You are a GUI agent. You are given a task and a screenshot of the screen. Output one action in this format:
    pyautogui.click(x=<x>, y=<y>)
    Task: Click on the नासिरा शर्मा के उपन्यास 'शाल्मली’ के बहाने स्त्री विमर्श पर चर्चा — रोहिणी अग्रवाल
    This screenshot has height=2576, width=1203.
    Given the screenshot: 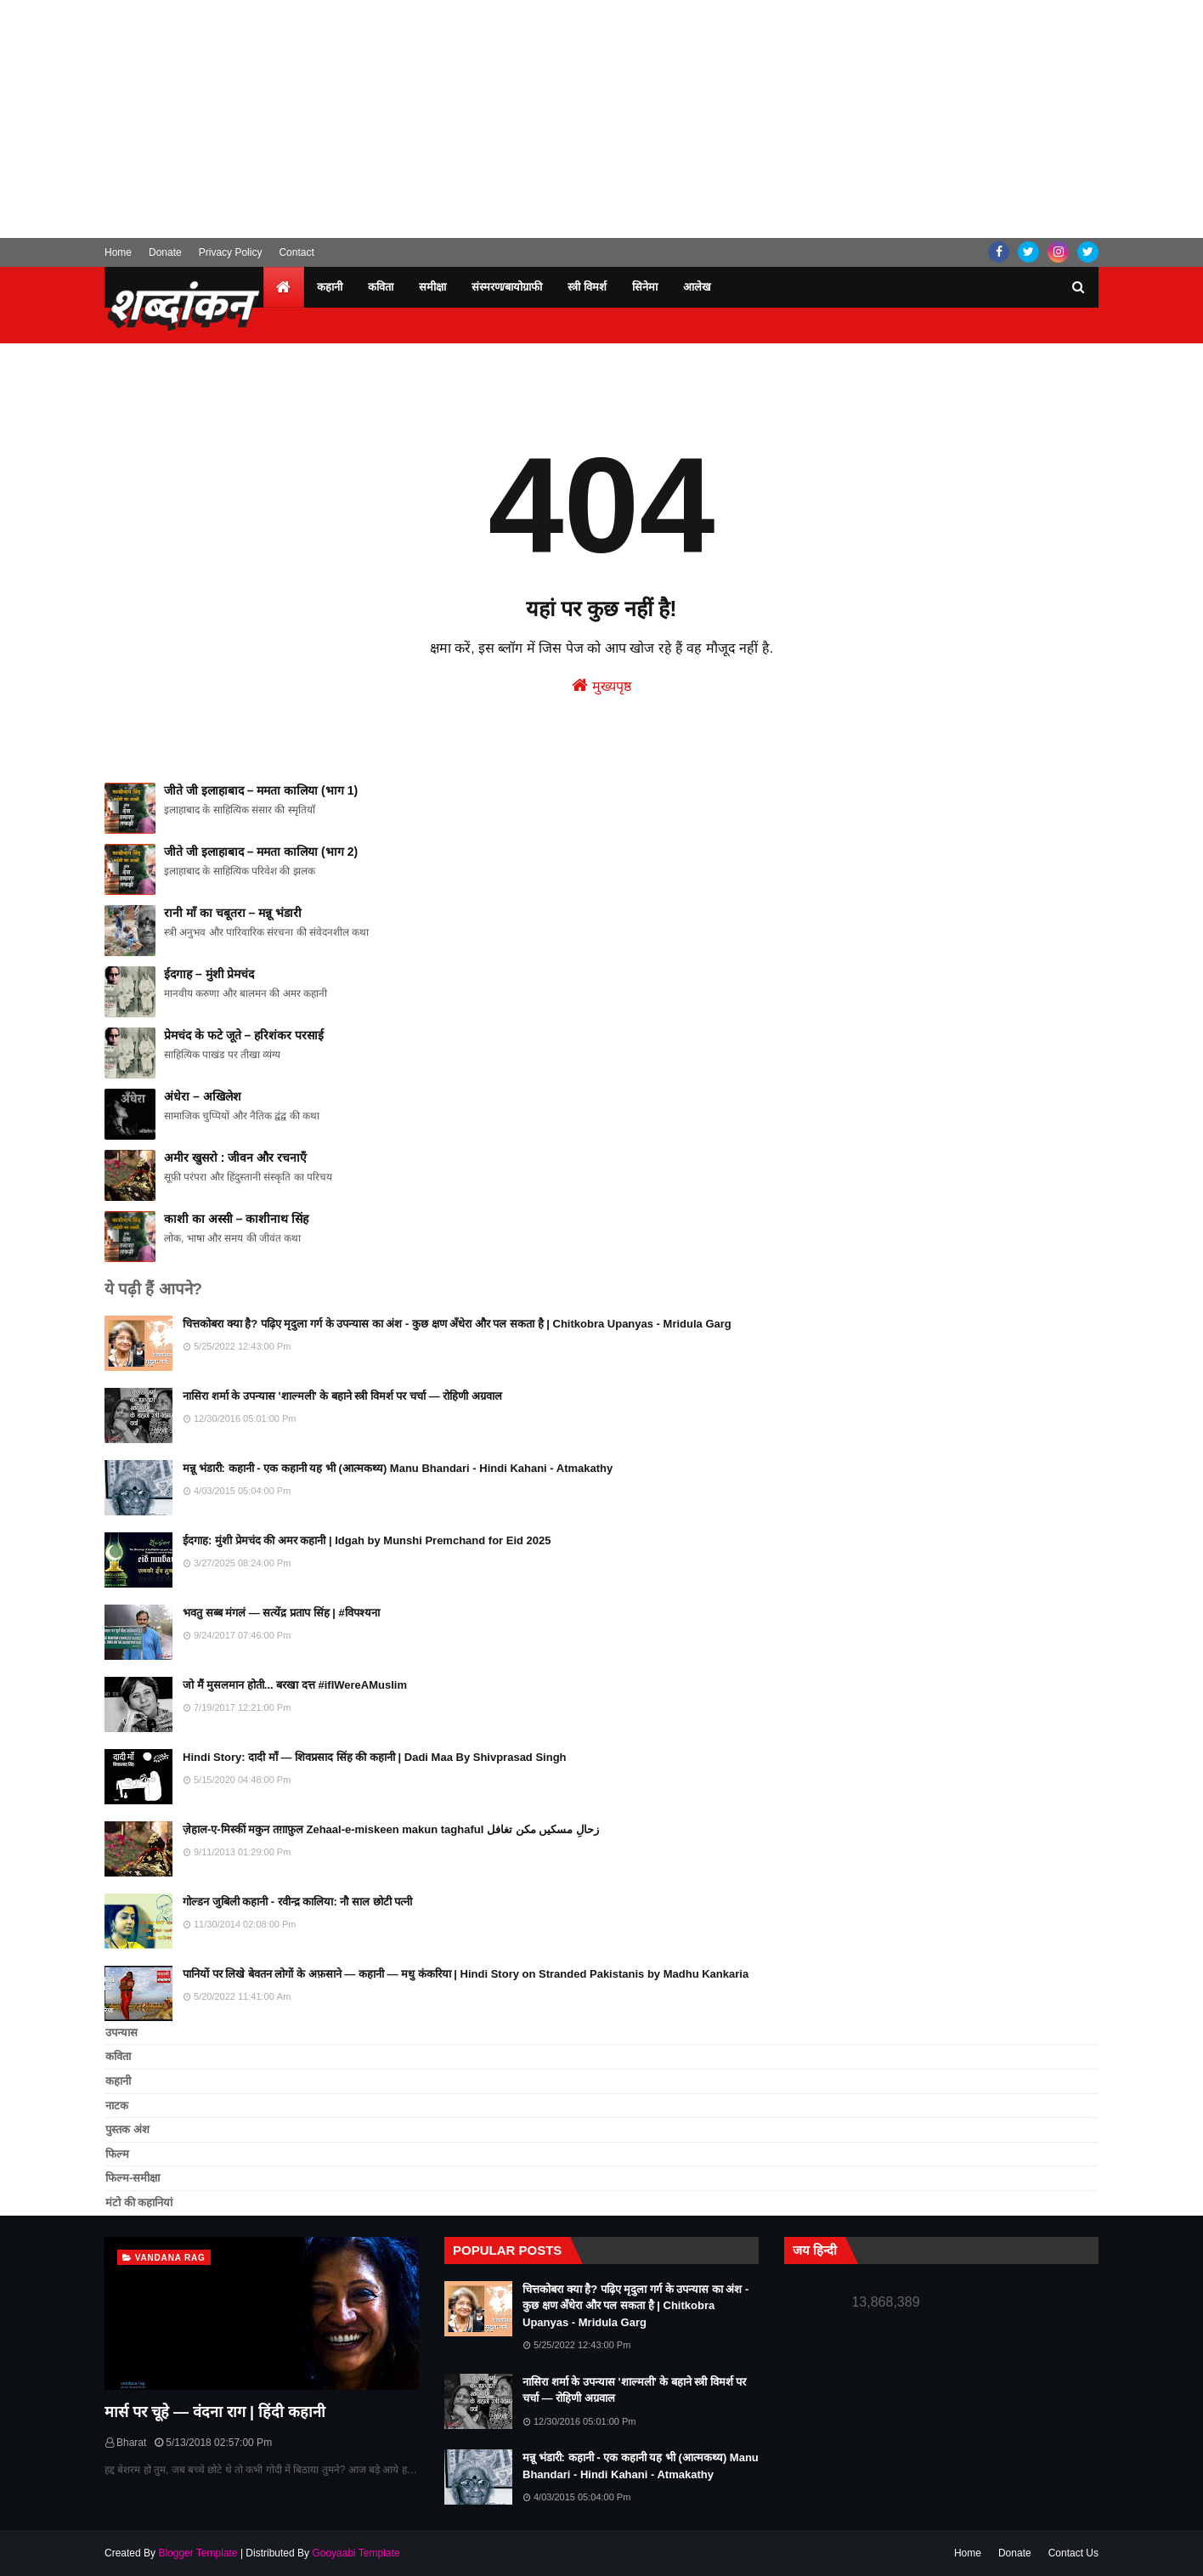 What is the action you would take?
    pyautogui.click(x=342, y=1396)
    